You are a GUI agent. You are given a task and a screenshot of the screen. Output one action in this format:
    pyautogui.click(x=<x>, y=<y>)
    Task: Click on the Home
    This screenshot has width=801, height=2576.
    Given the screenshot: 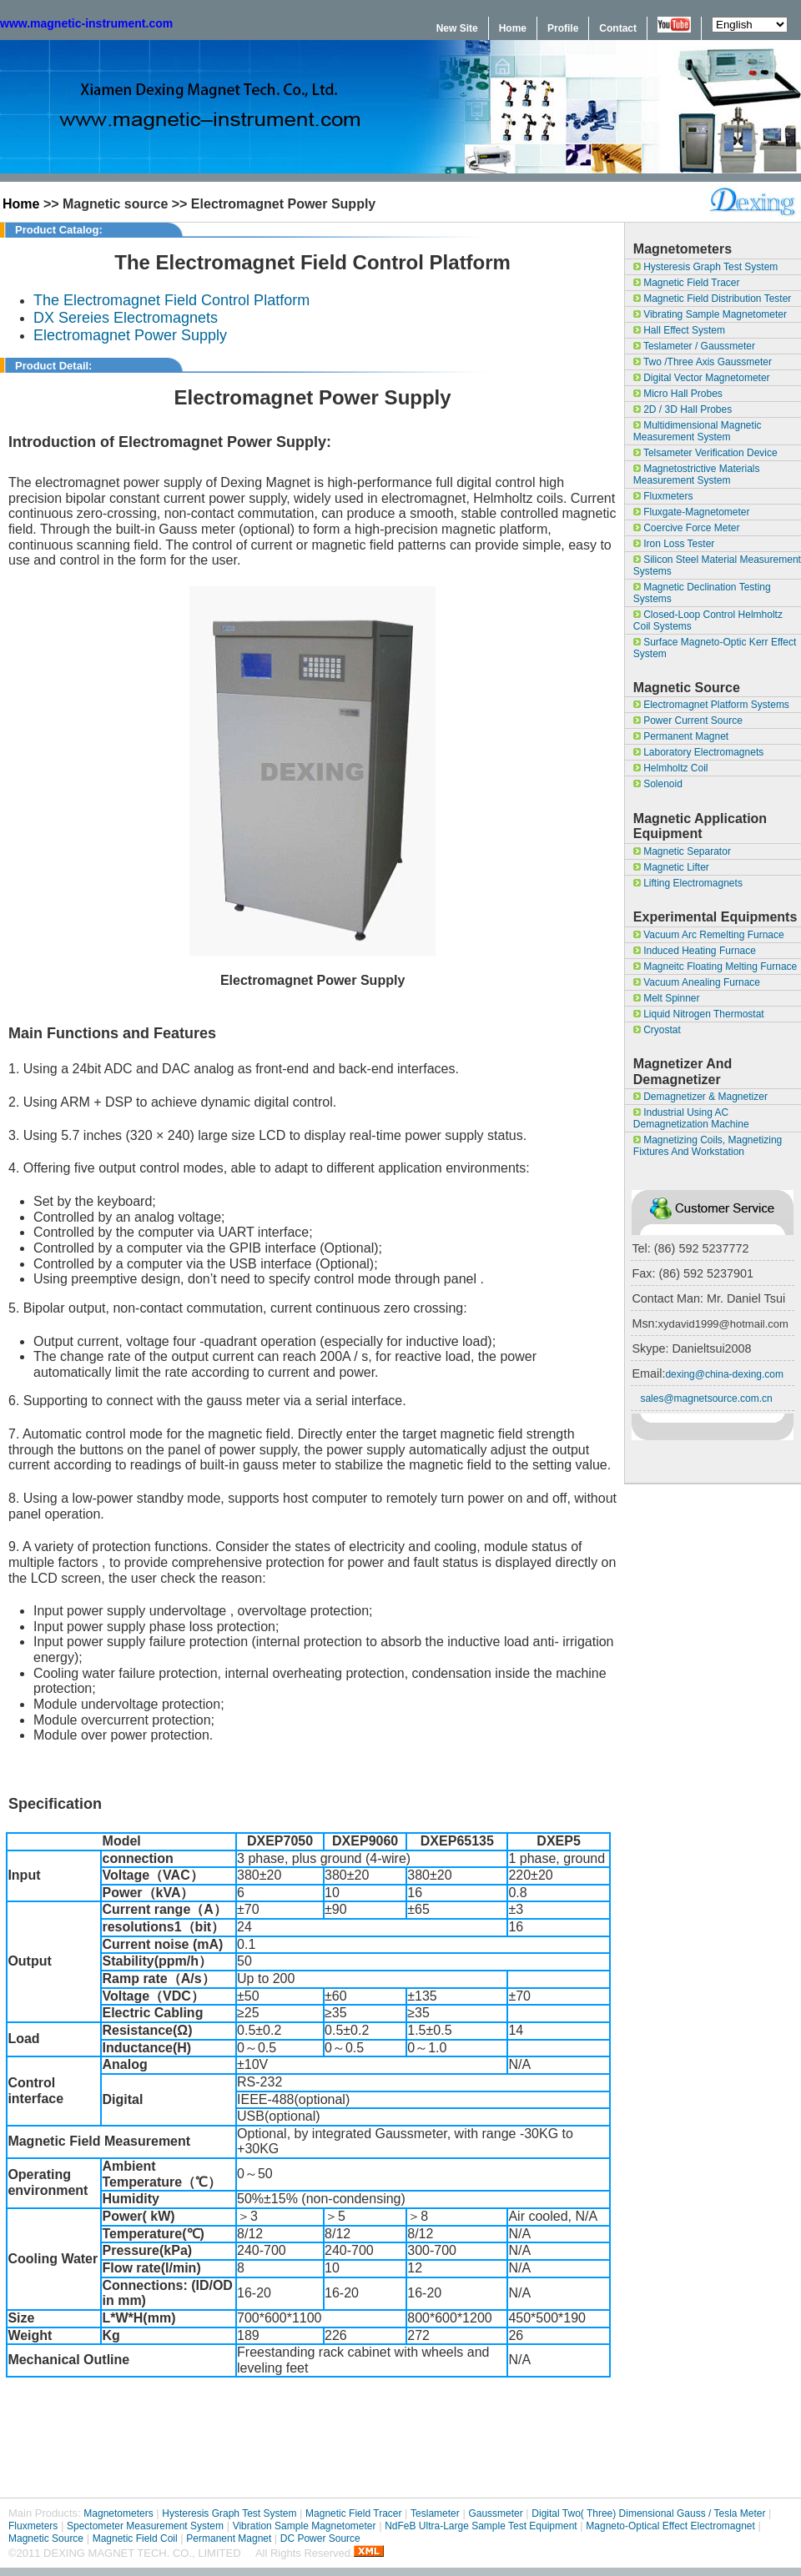 What is the action you would take?
    pyautogui.click(x=512, y=28)
    